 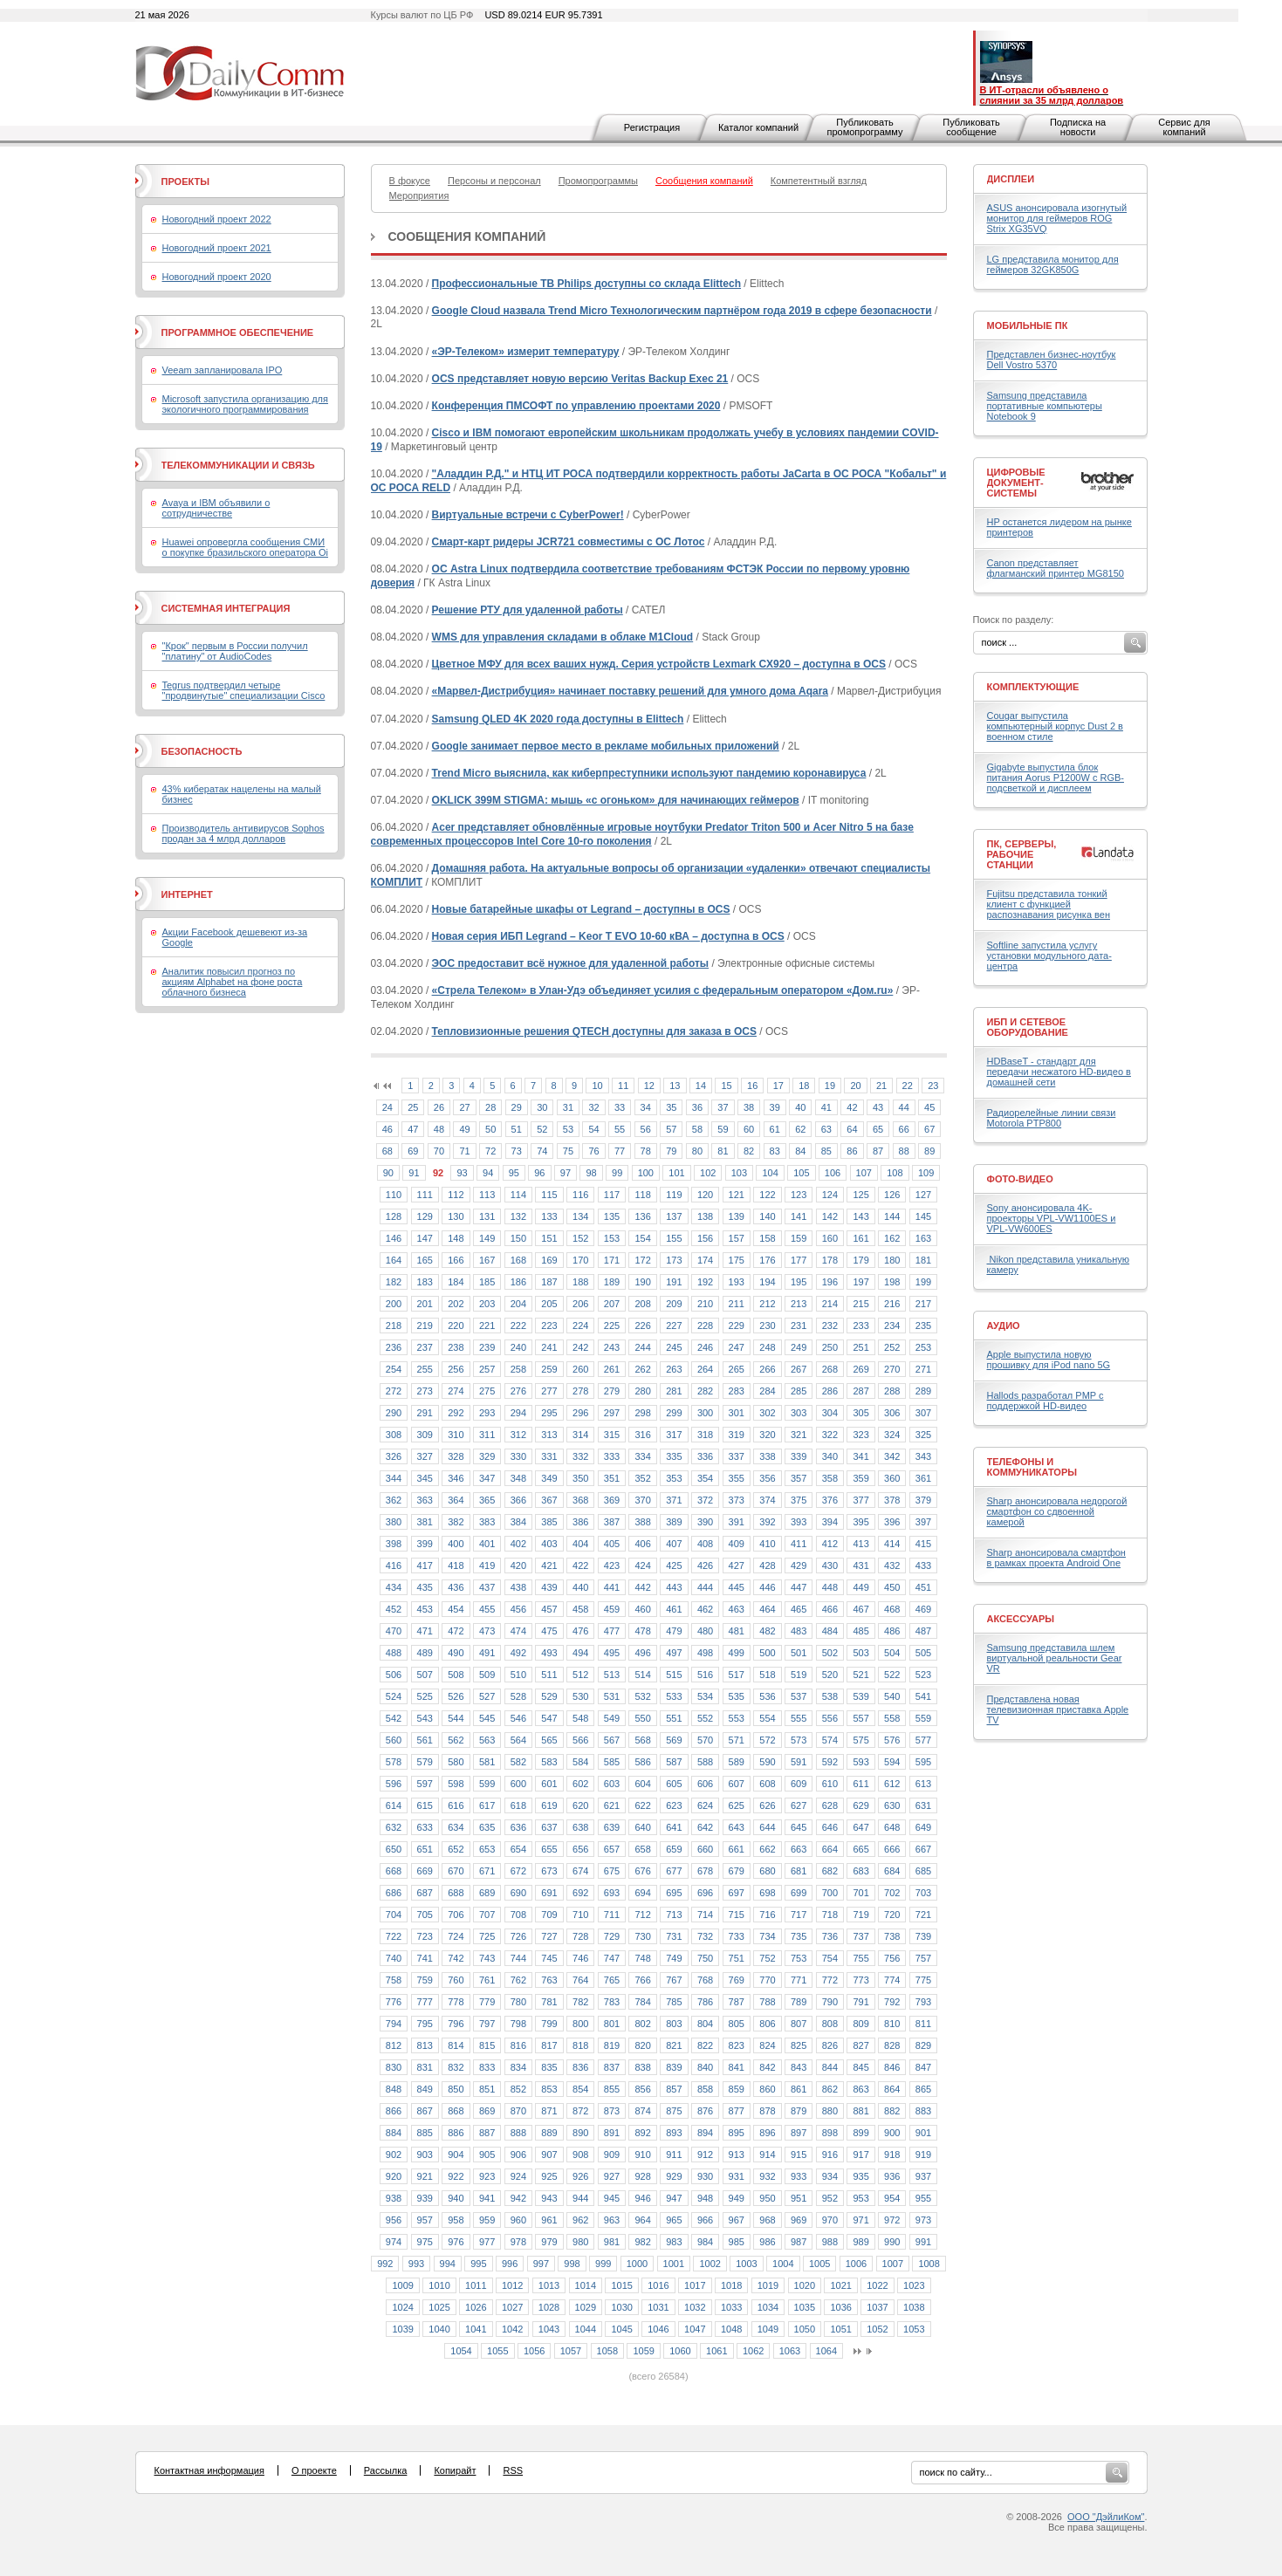 I want to click on 192, so click(x=705, y=1282).